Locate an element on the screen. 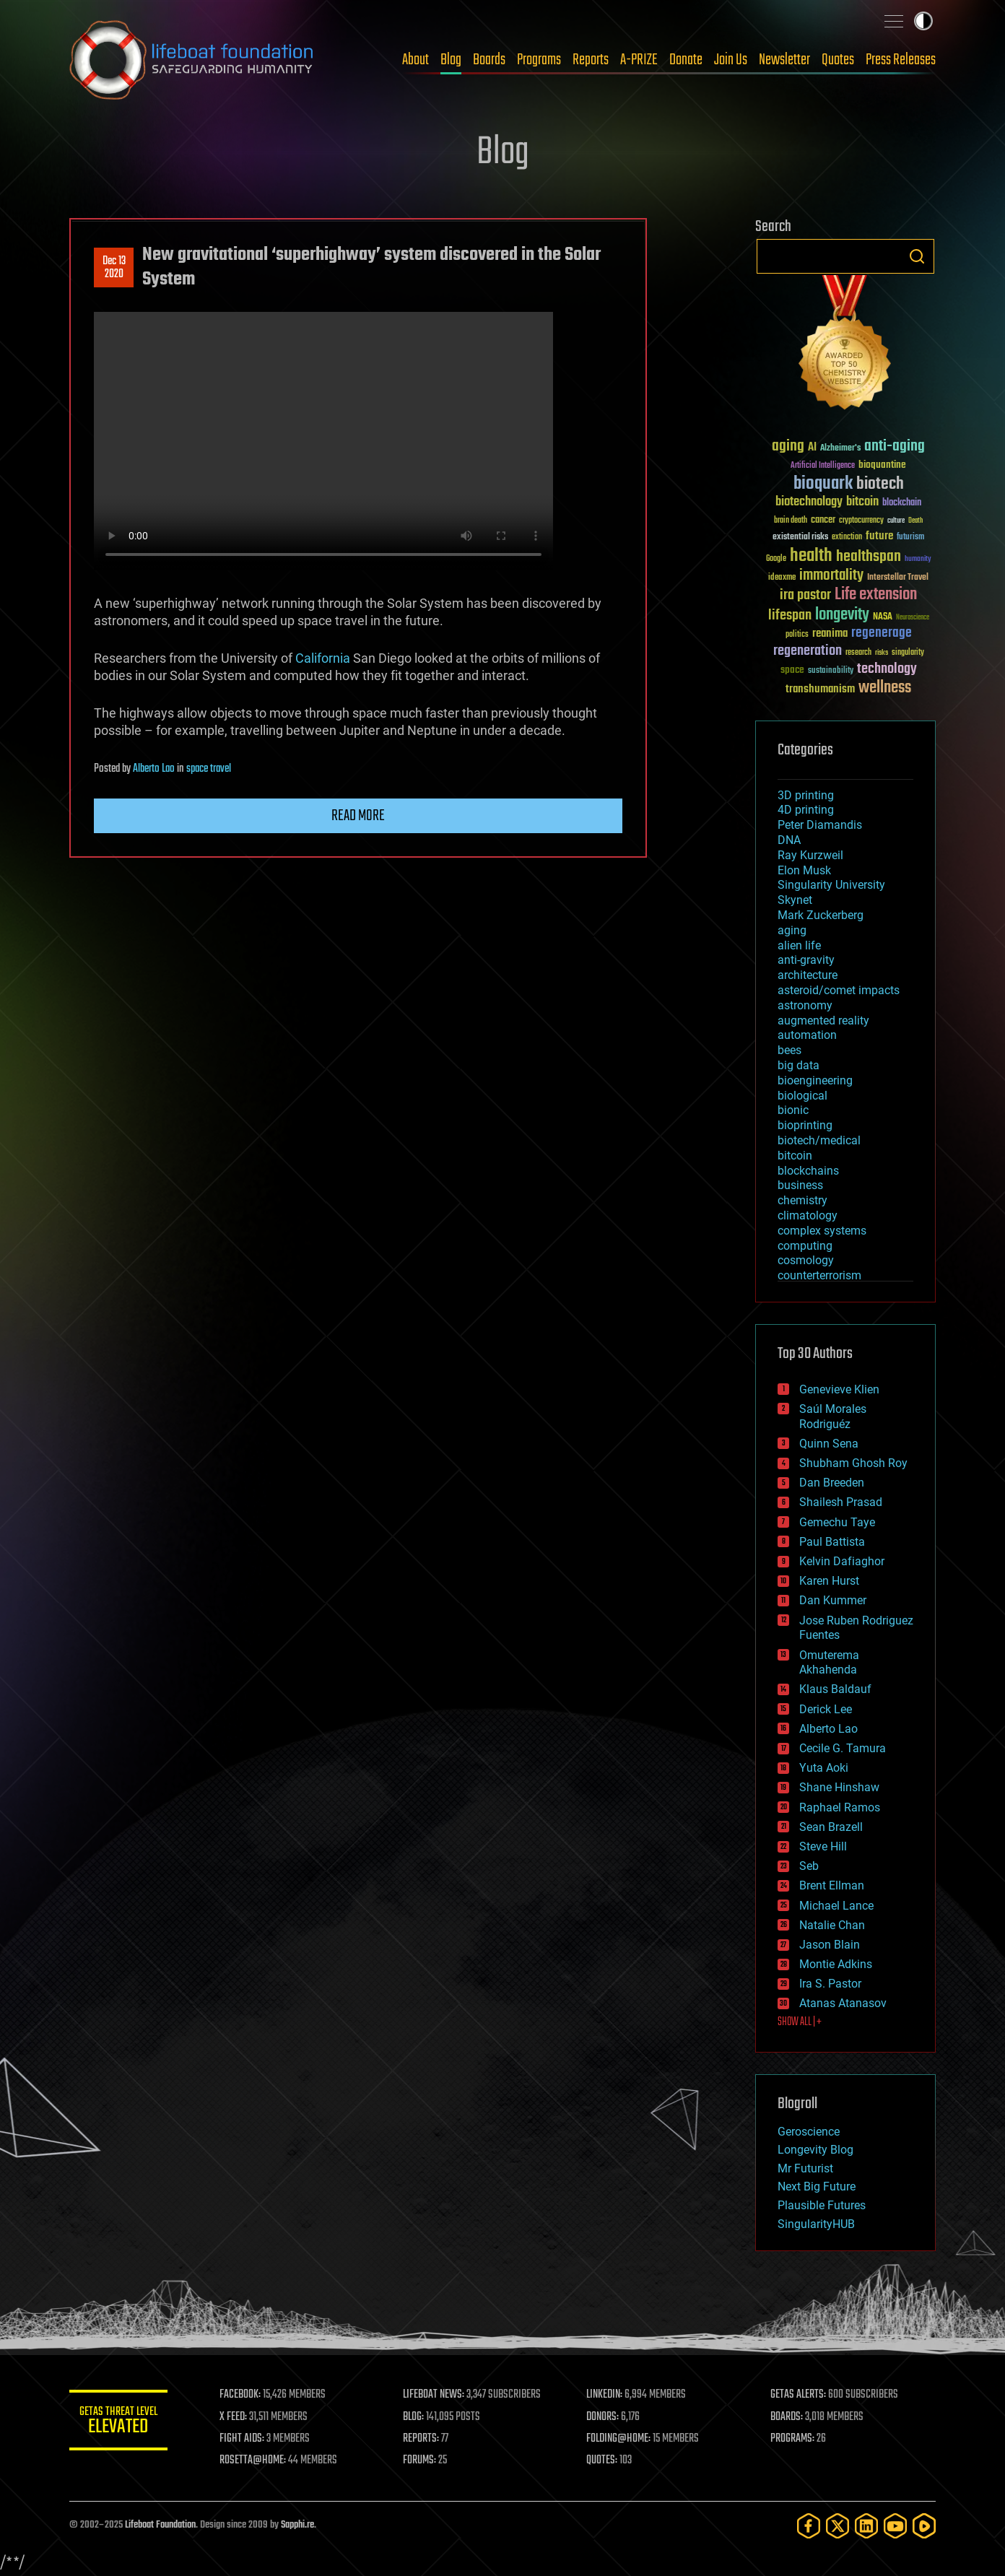 The width and height of the screenshot is (1005, 2576). Interstellar Travel [Interstellar Travel (36 items)] is located at coordinates (897, 578).